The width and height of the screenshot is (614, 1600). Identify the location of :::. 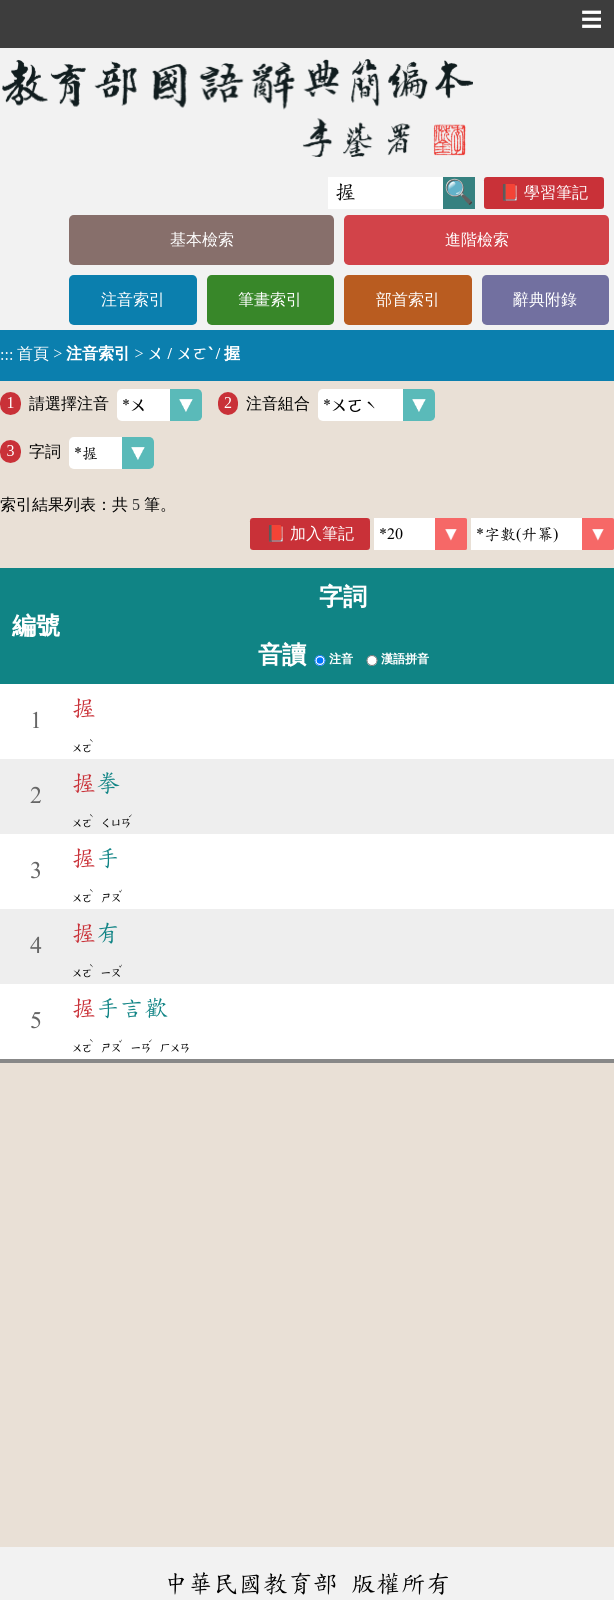
(6, 355).